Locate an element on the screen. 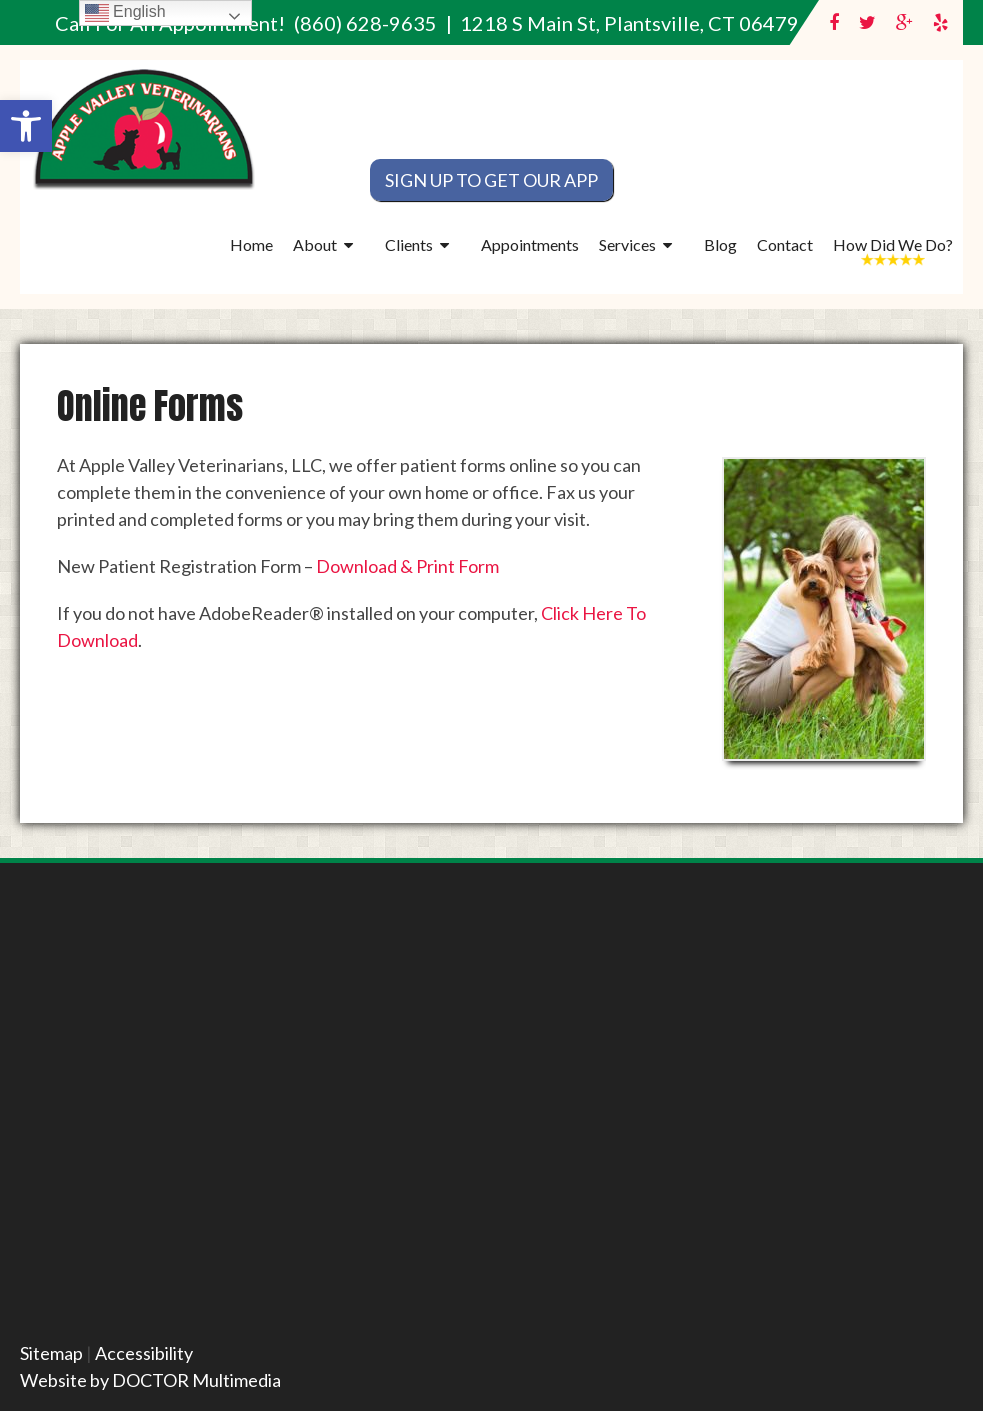  How Did We Do? is located at coordinates (893, 244).